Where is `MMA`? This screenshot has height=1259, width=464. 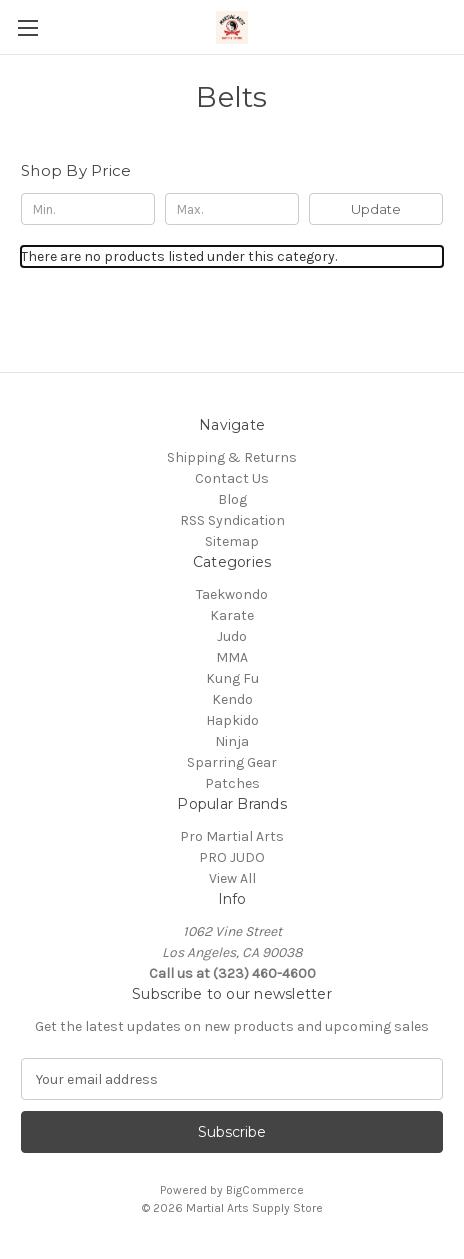
MMA is located at coordinates (232, 657).